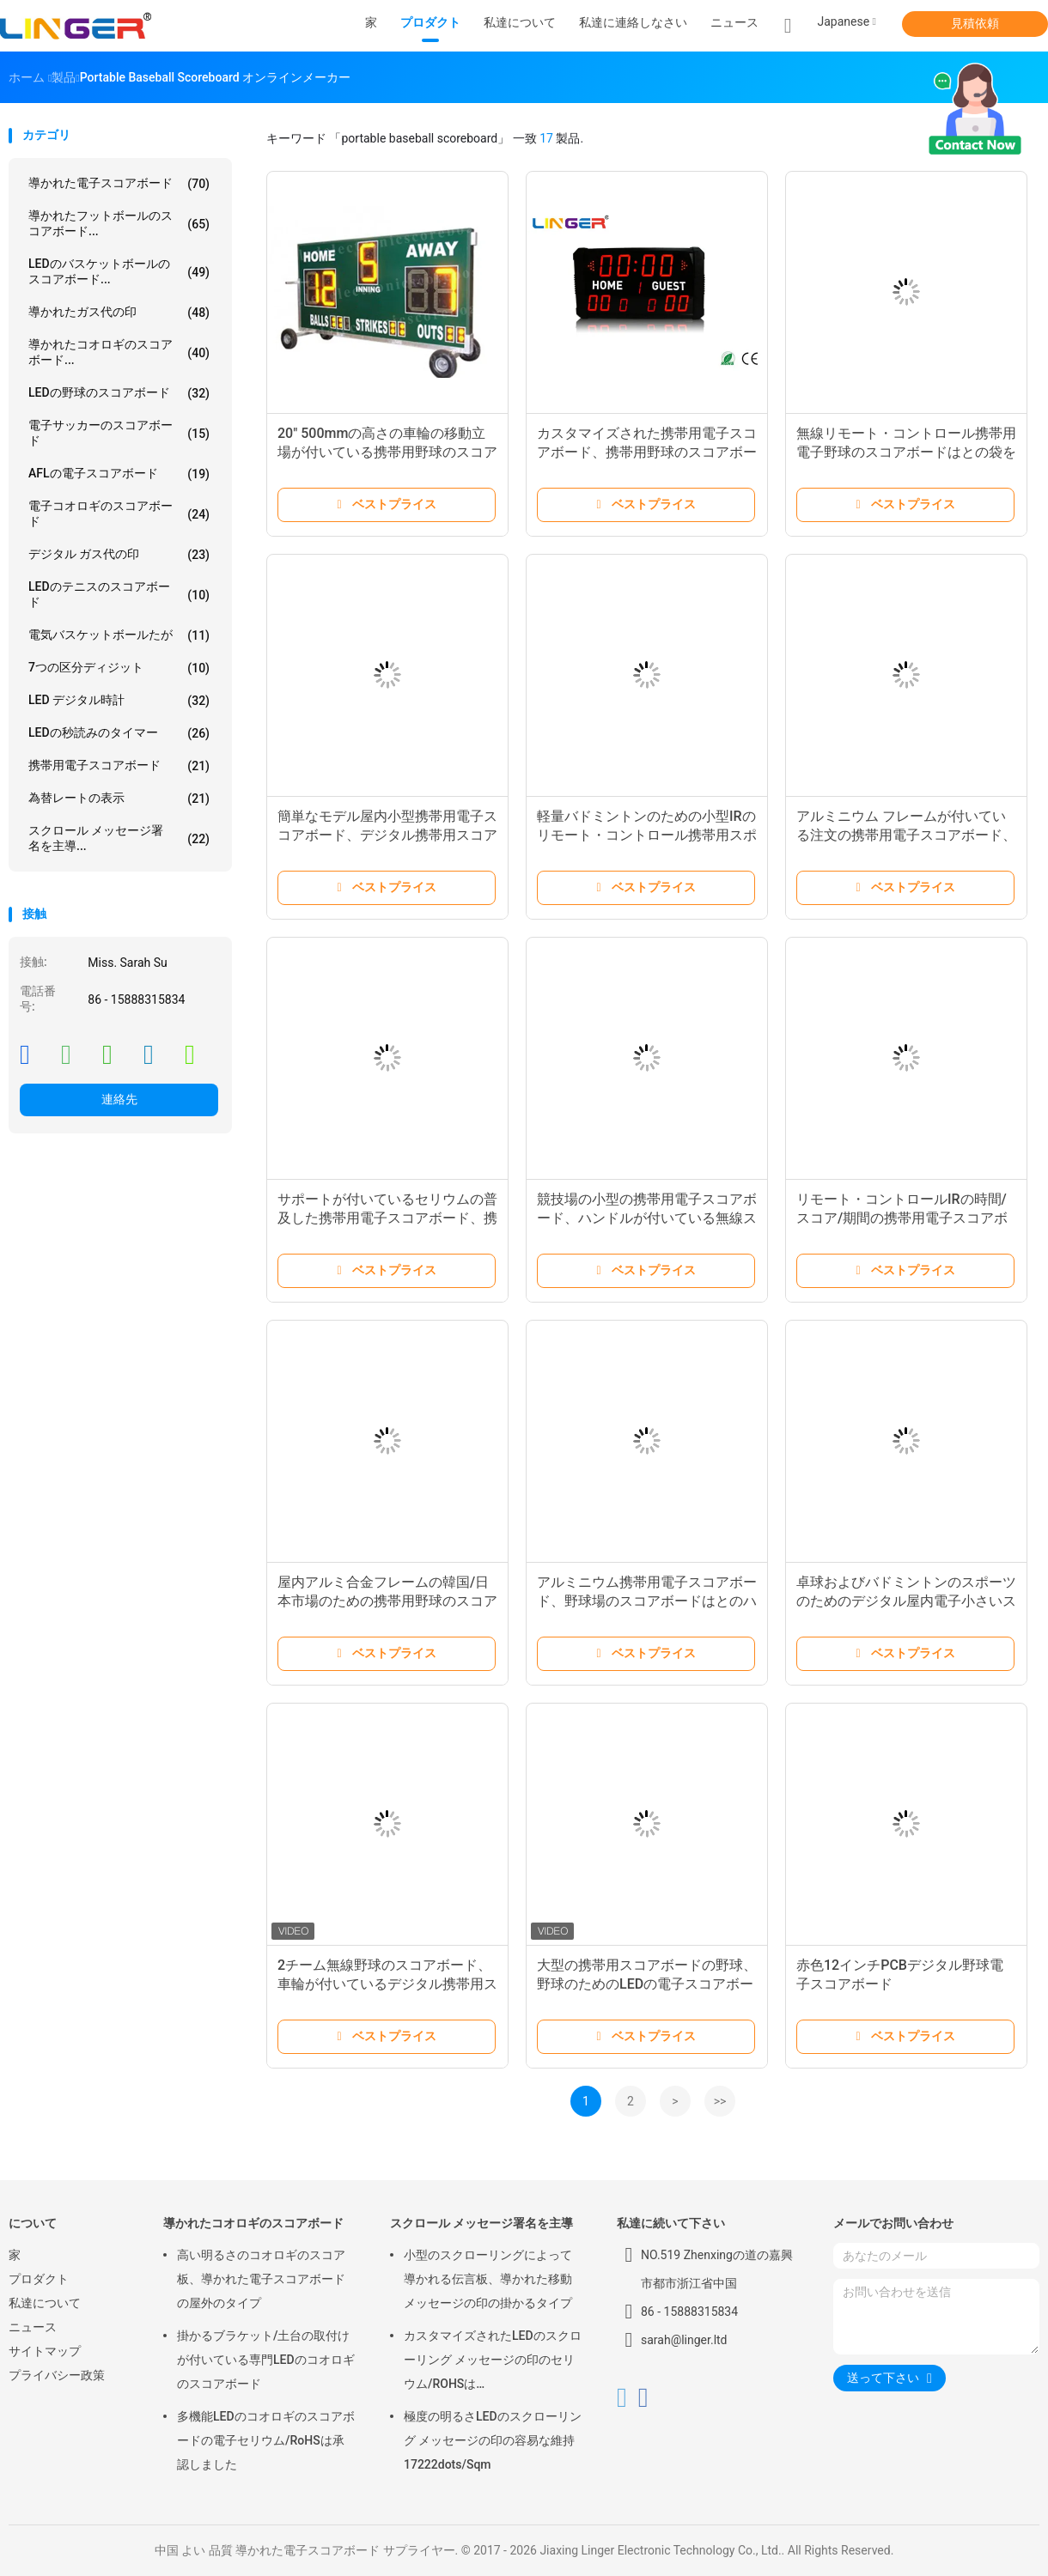 The image size is (1048, 2576). What do you see at coordinates (647, 1218) in the screenshot?
I see `競技場の小型の携帯用電子スコアボード、ハンドルが付いている無線スコアボード` at bounding box center [647, 1218].